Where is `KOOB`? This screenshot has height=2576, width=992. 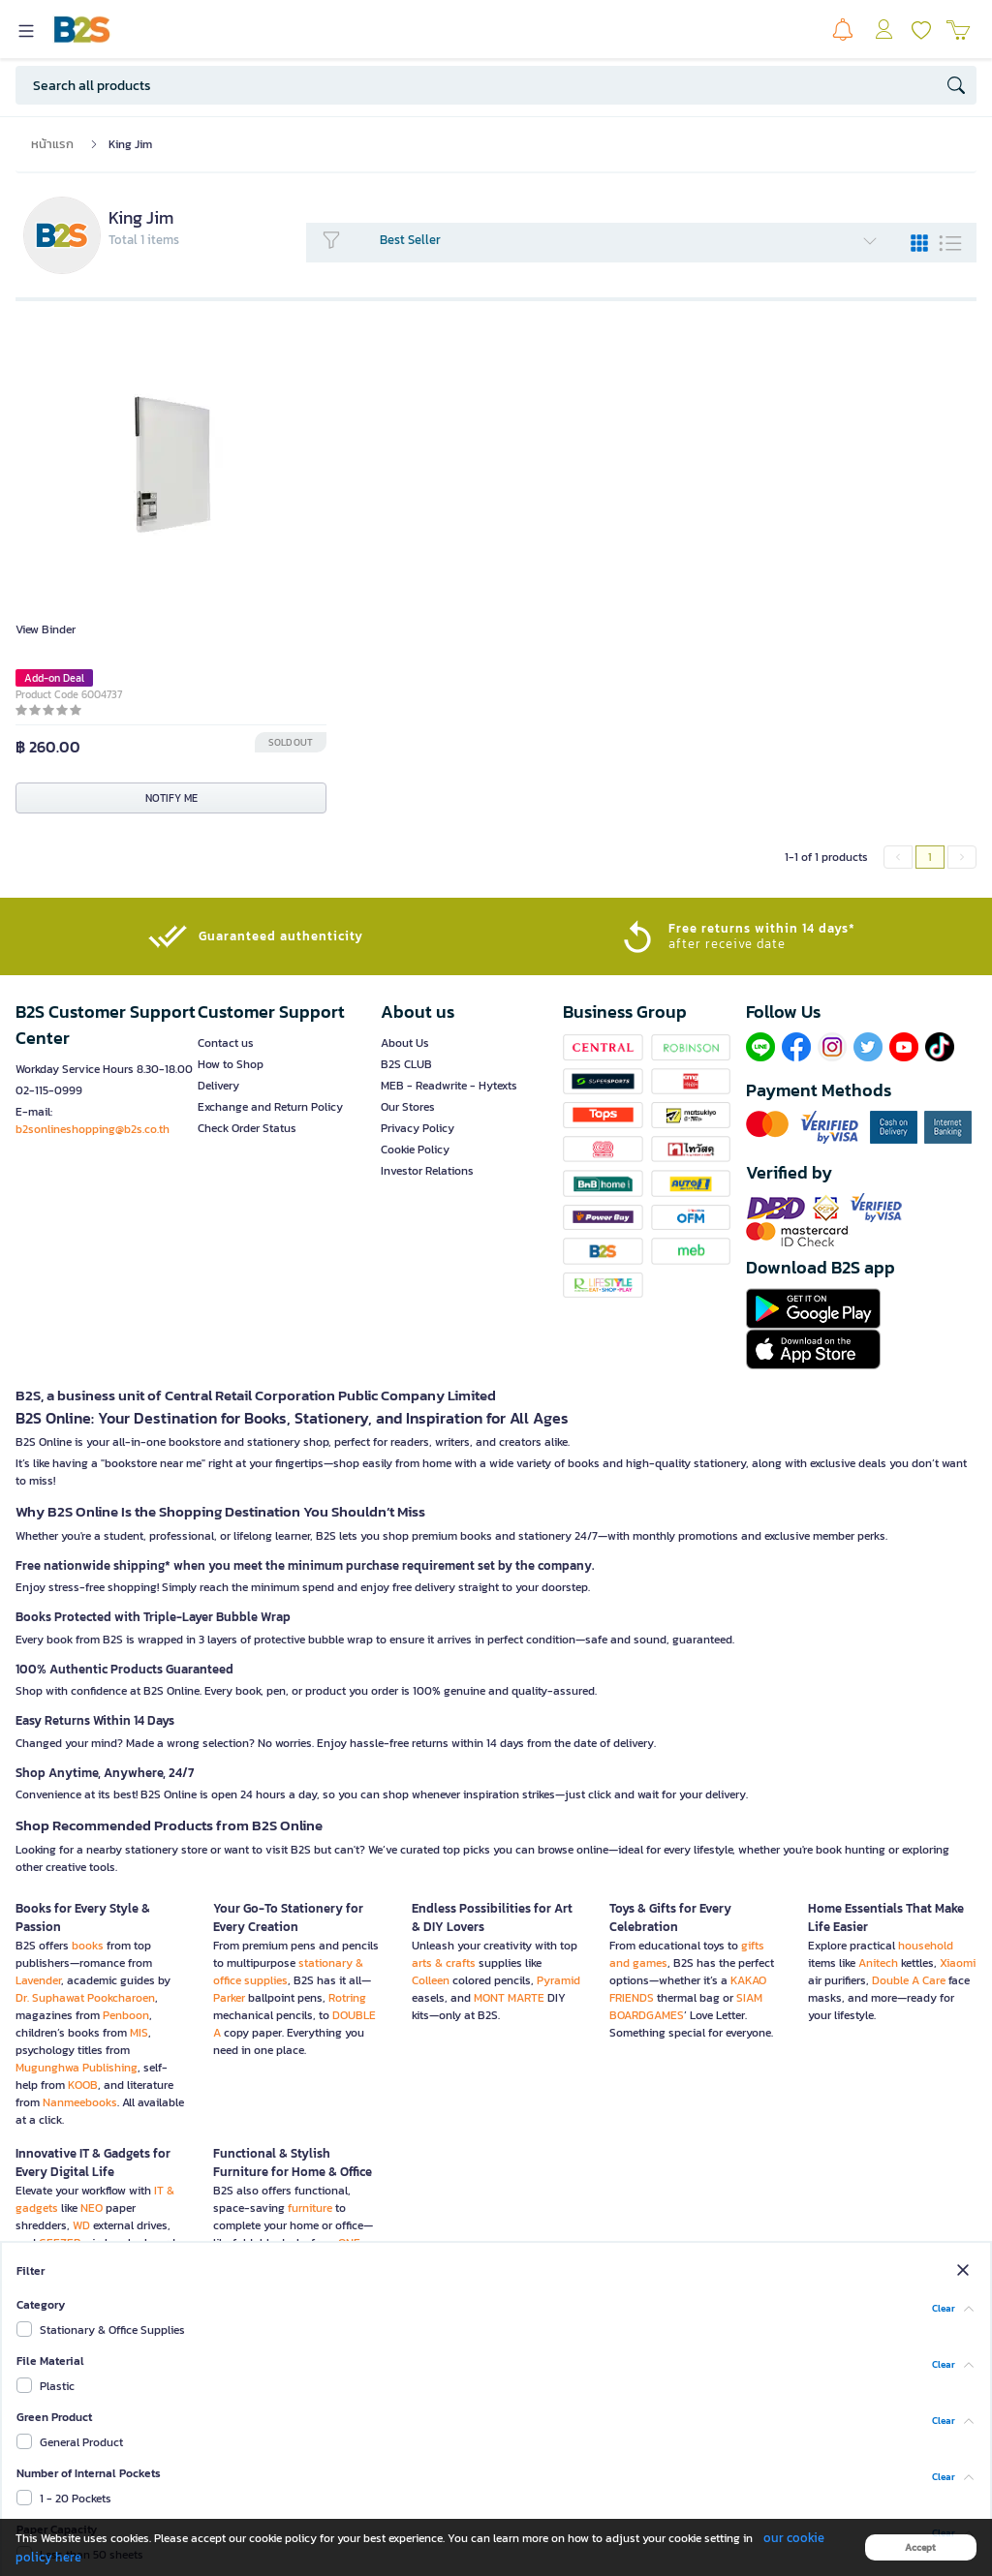
KOOB is located at coordinates (83, 2085).